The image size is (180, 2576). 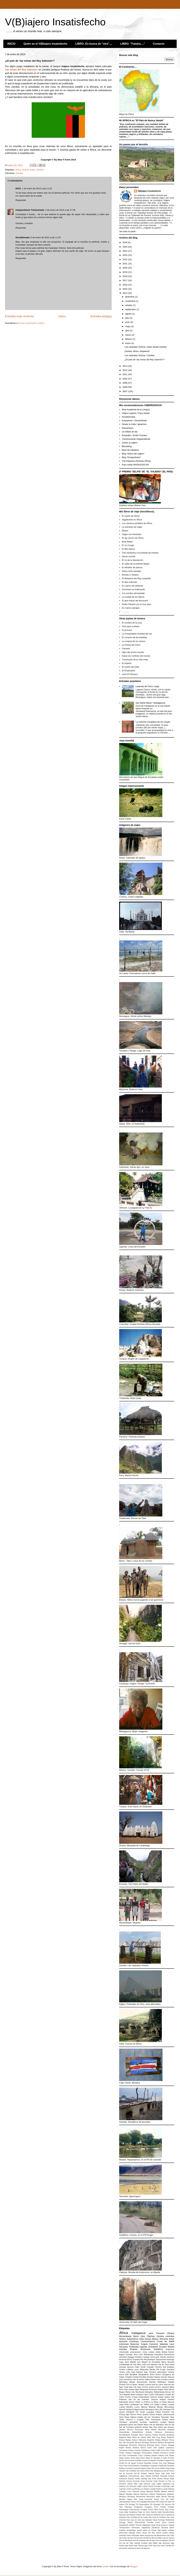 What do you see at coordinates (31, 323) in the screenshot?
I see `Enviar comentarios (Atom)` at bounding box center [31, 323].